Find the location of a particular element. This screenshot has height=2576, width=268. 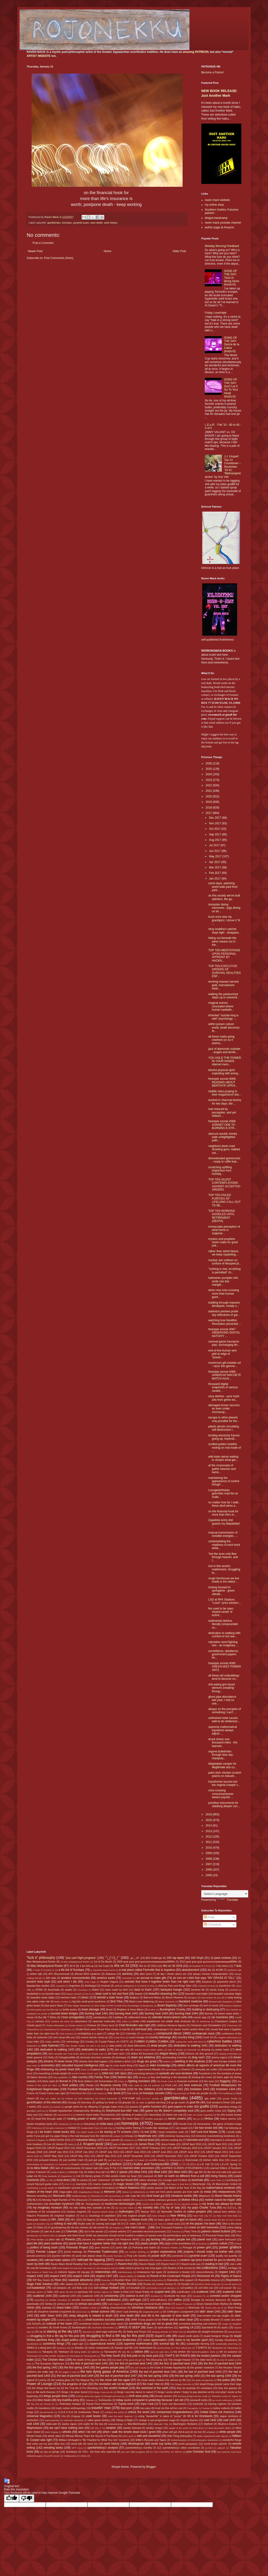

lifted 1441 is located at coordinates (140, 2172).